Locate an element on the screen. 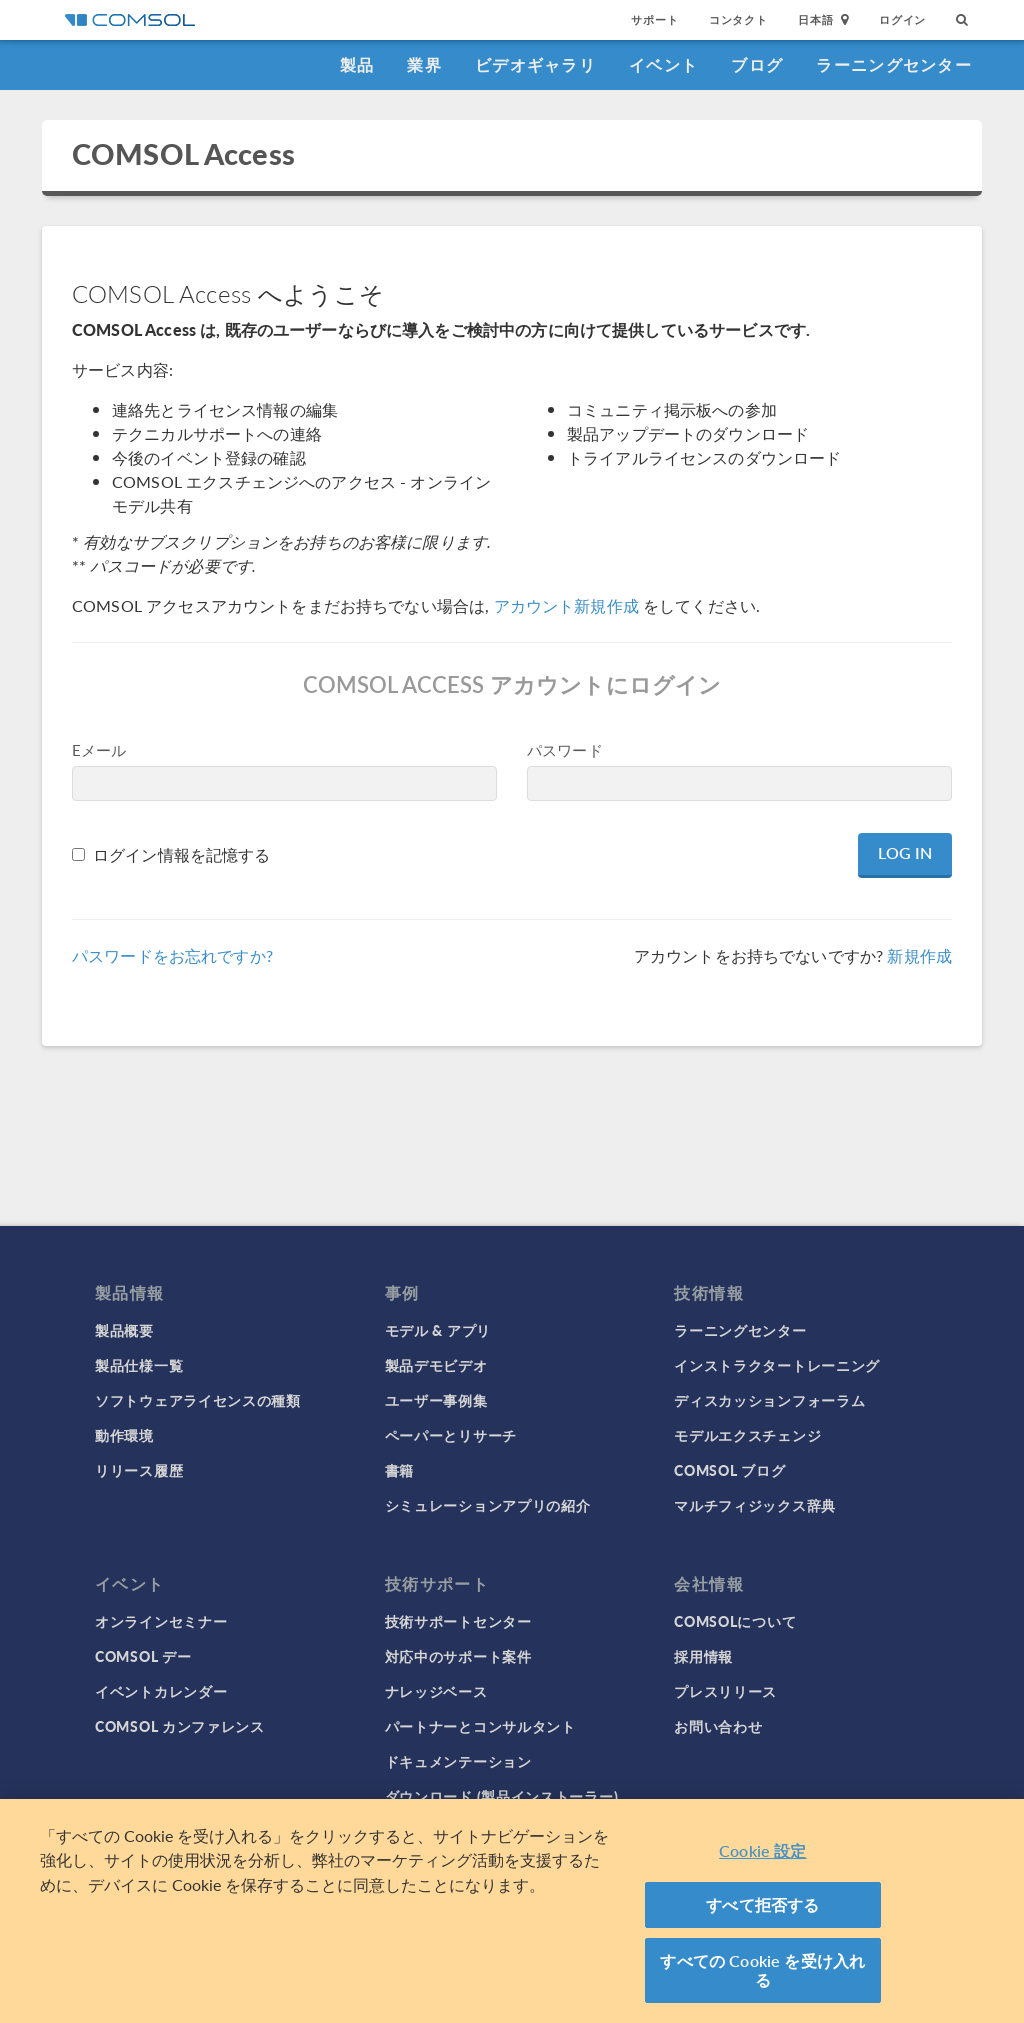 Image resolution: width=1024 pixels, height=2023 pixels. 製品 is located at coordinates (357, 64).